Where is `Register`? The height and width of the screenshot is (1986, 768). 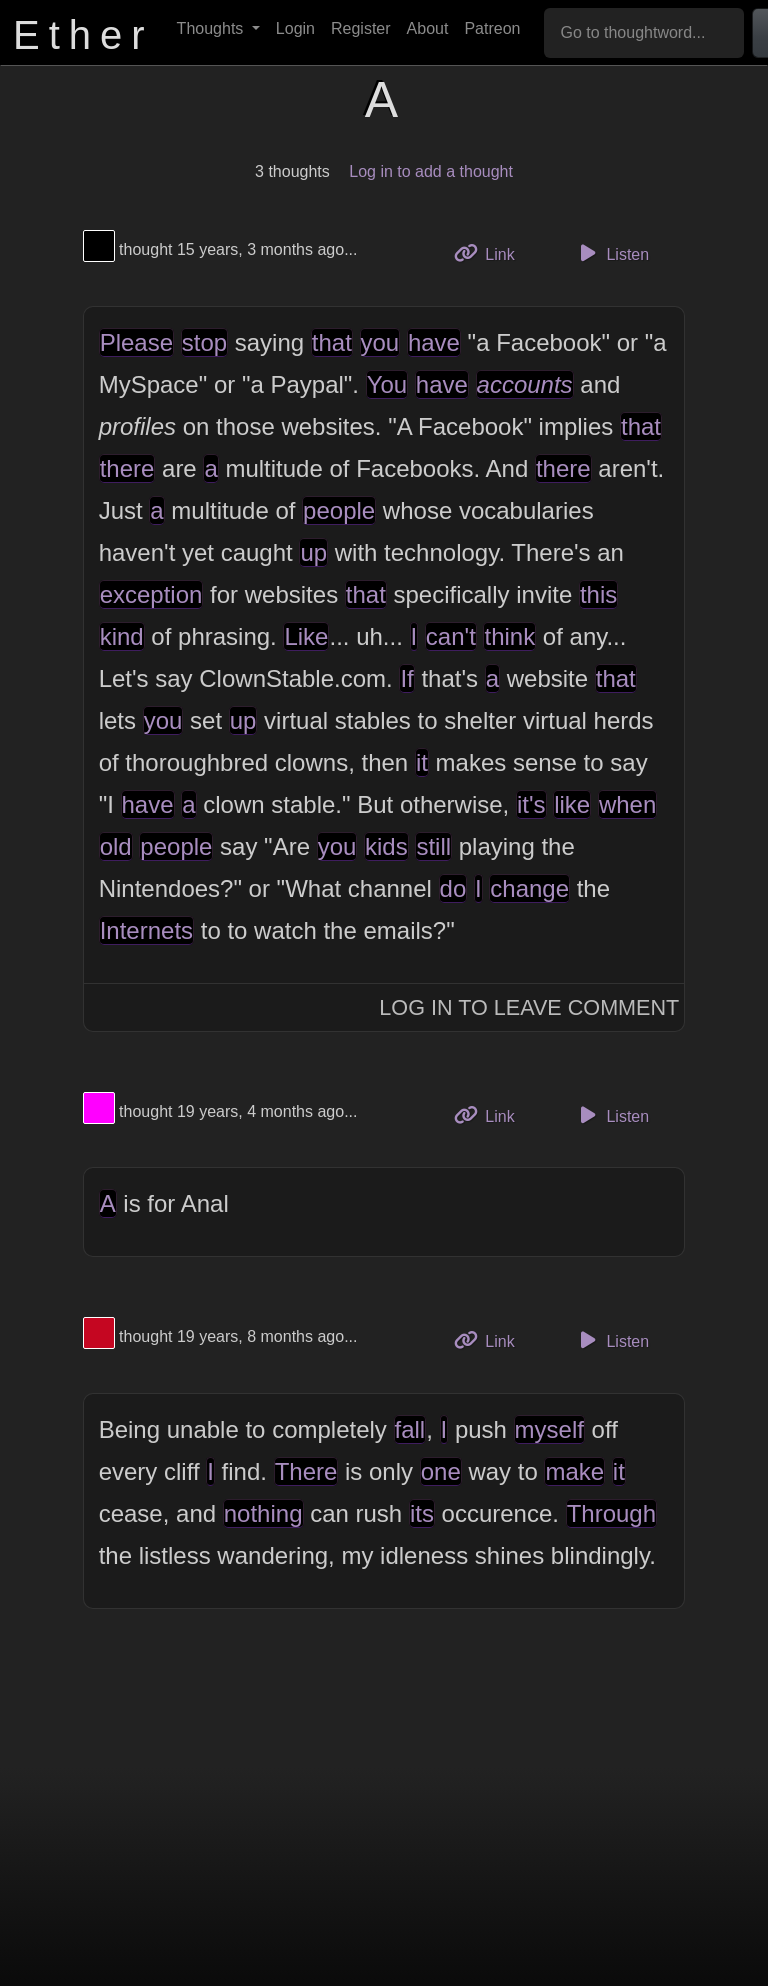 Register is located at coordinates (361, 28).